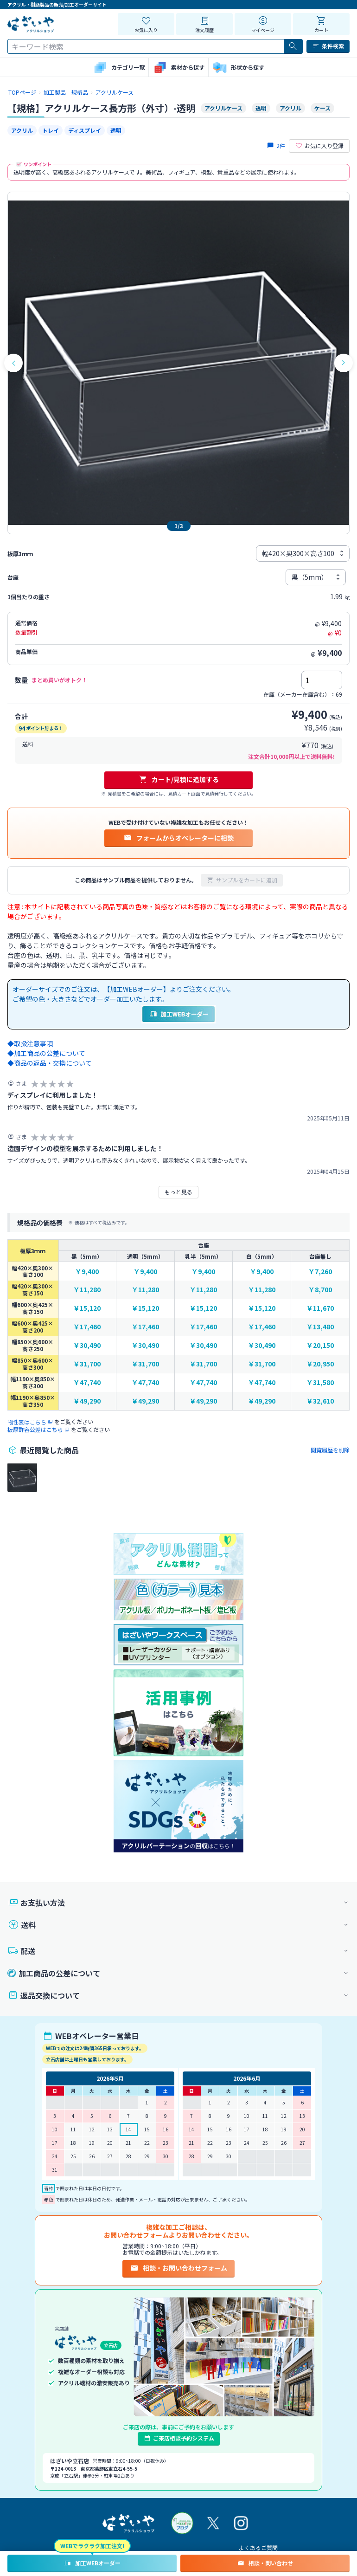 The width and height of the screenshot is (357, 2576). What do you see at coordinates (87, 1308) in the screenshot?
I see `￥15,120` at bounding box center [87, 1308].